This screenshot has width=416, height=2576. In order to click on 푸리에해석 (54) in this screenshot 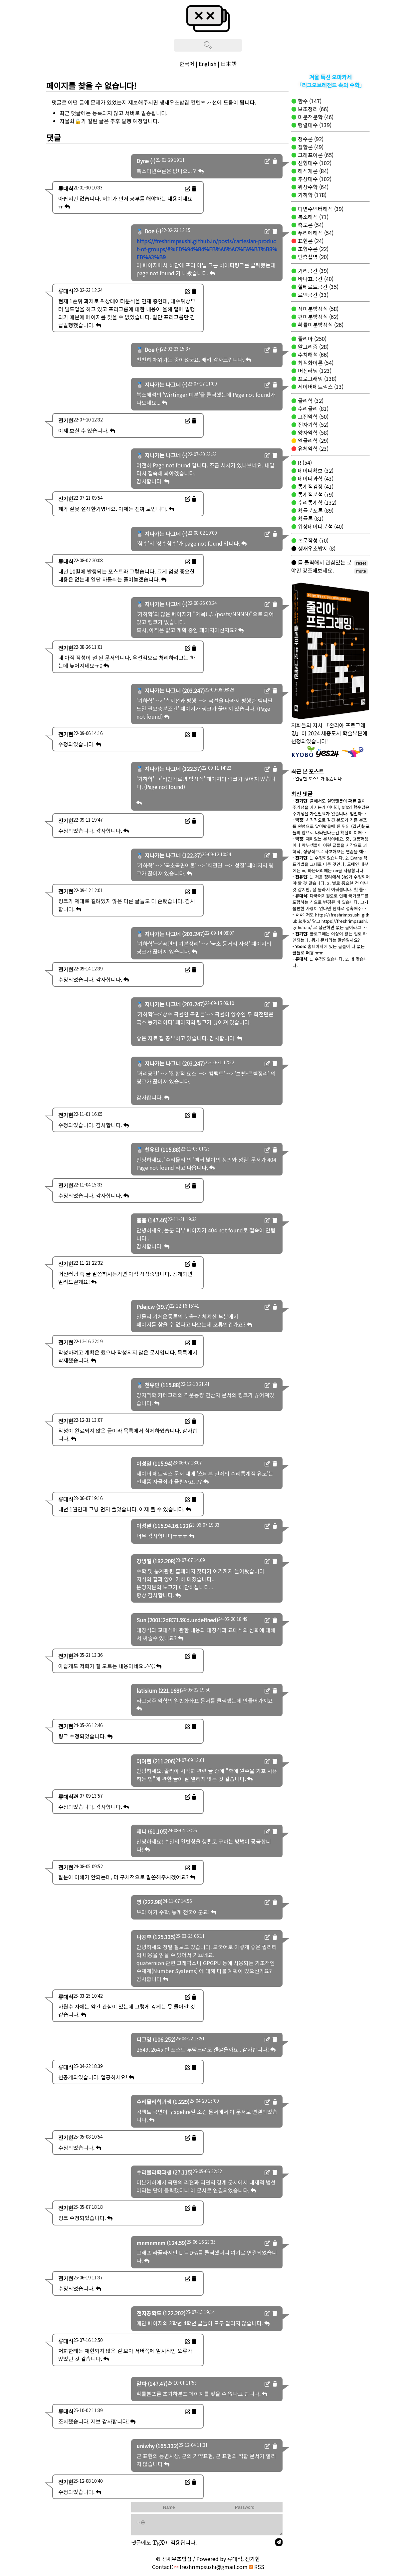, I will do `click(315, 233)`.